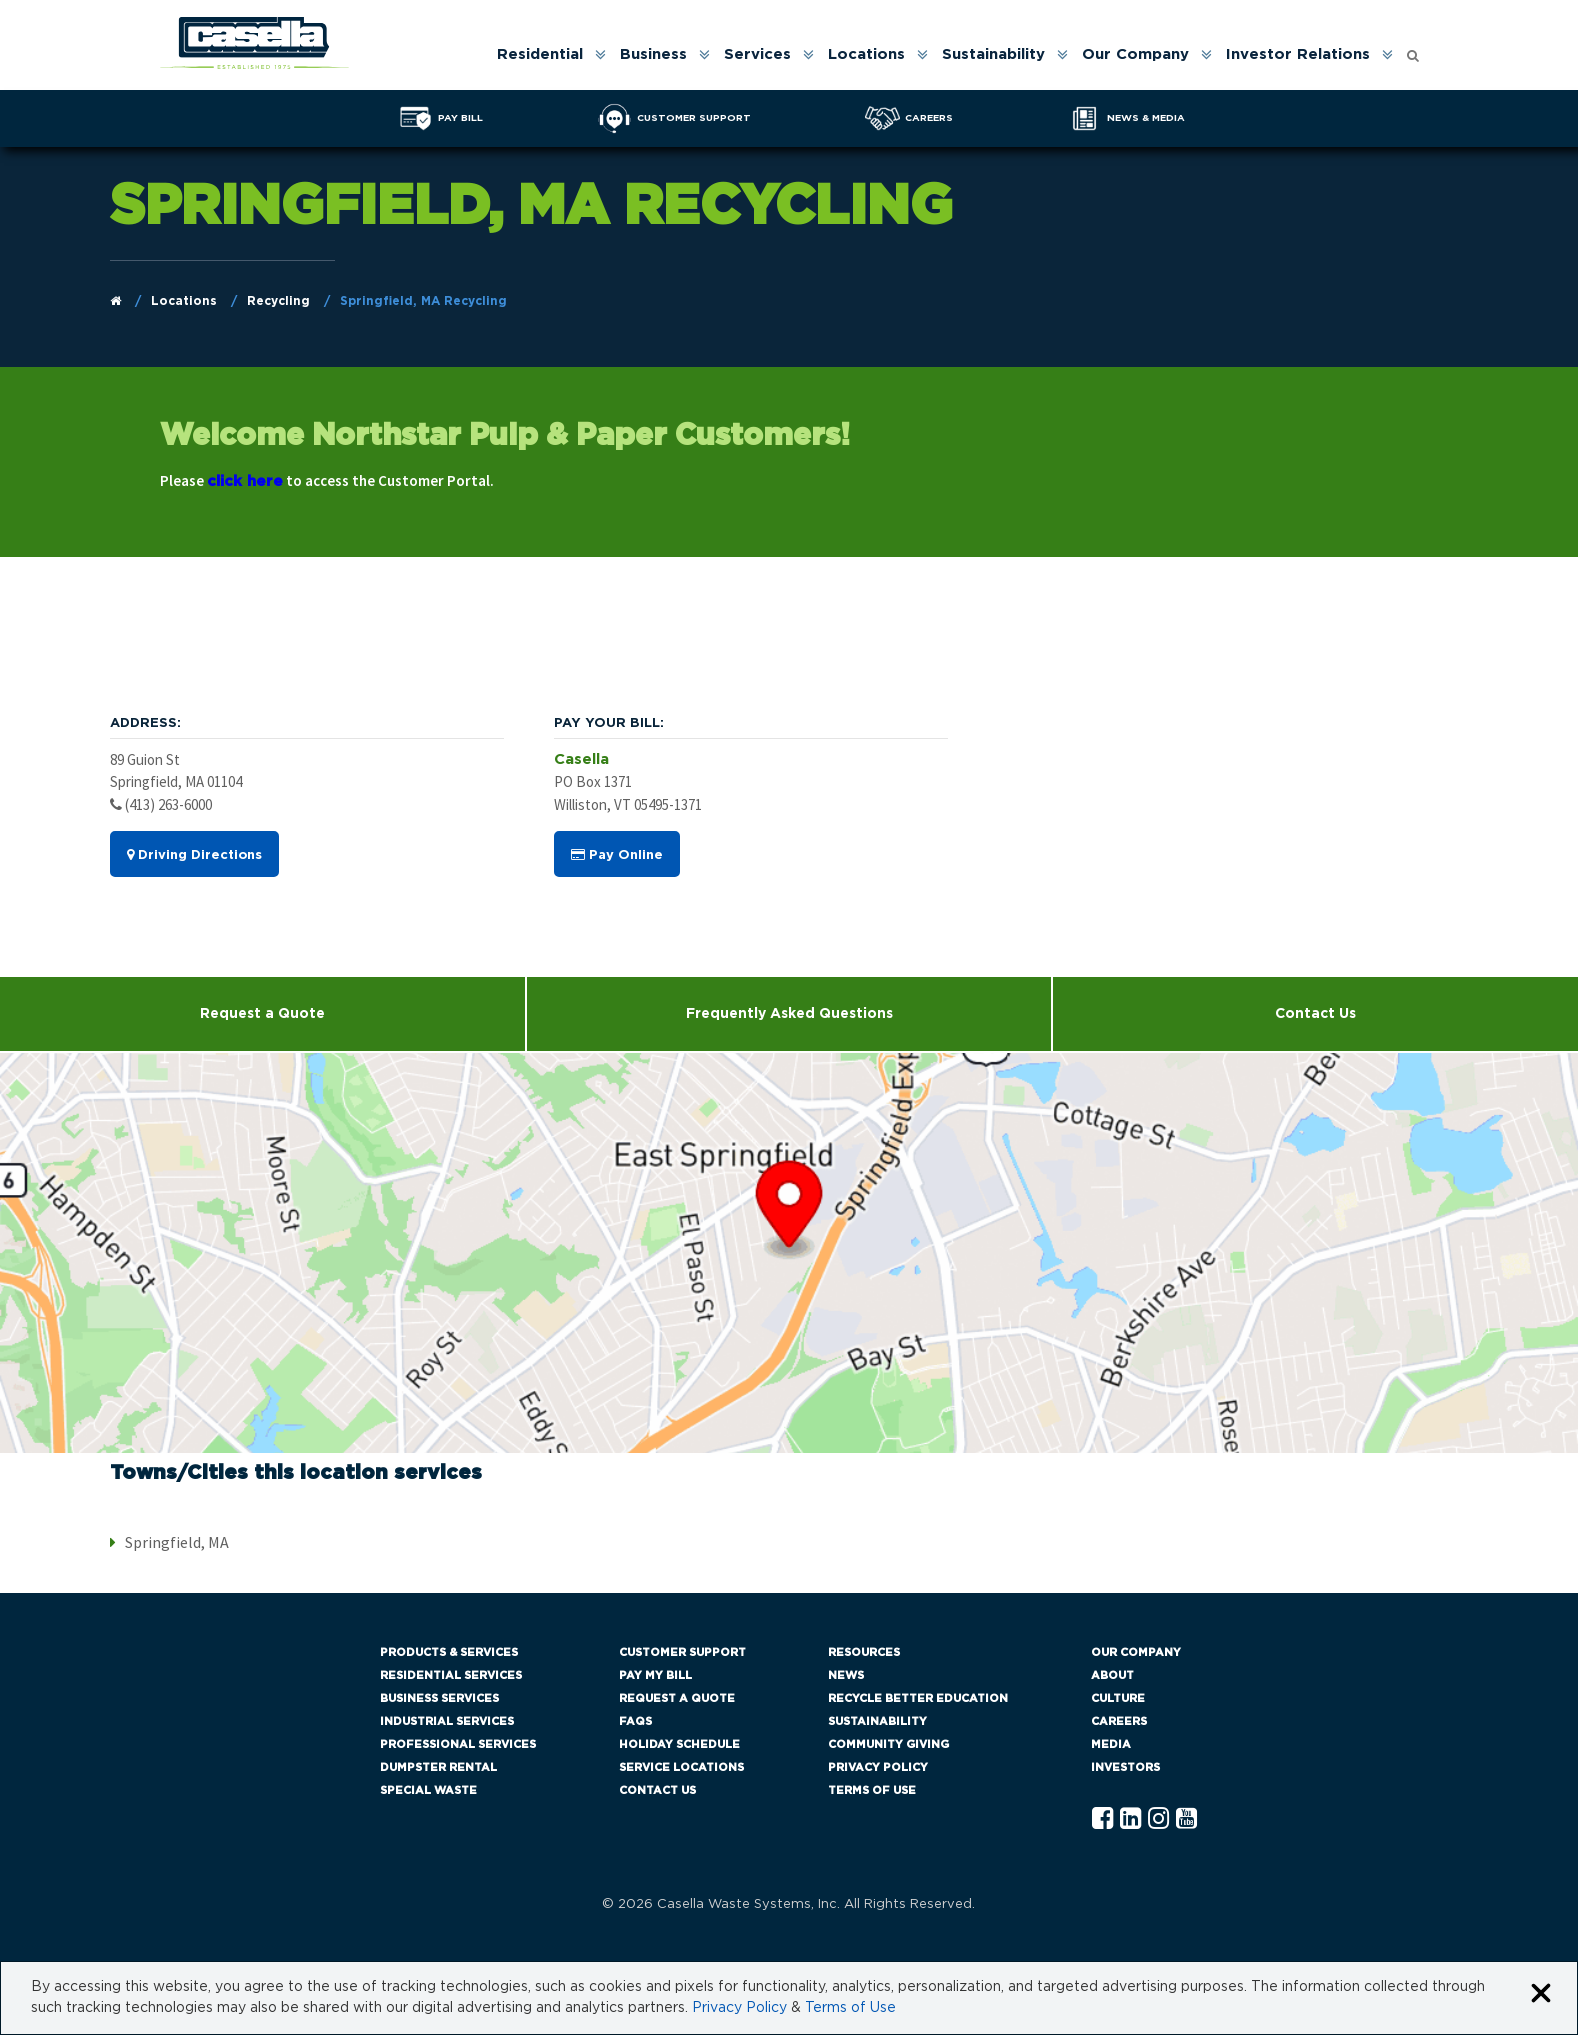 Image resolution: width=1578 pixels, height=2035 pixels. I want to click on Privacy Policy, so click(878, 1767).